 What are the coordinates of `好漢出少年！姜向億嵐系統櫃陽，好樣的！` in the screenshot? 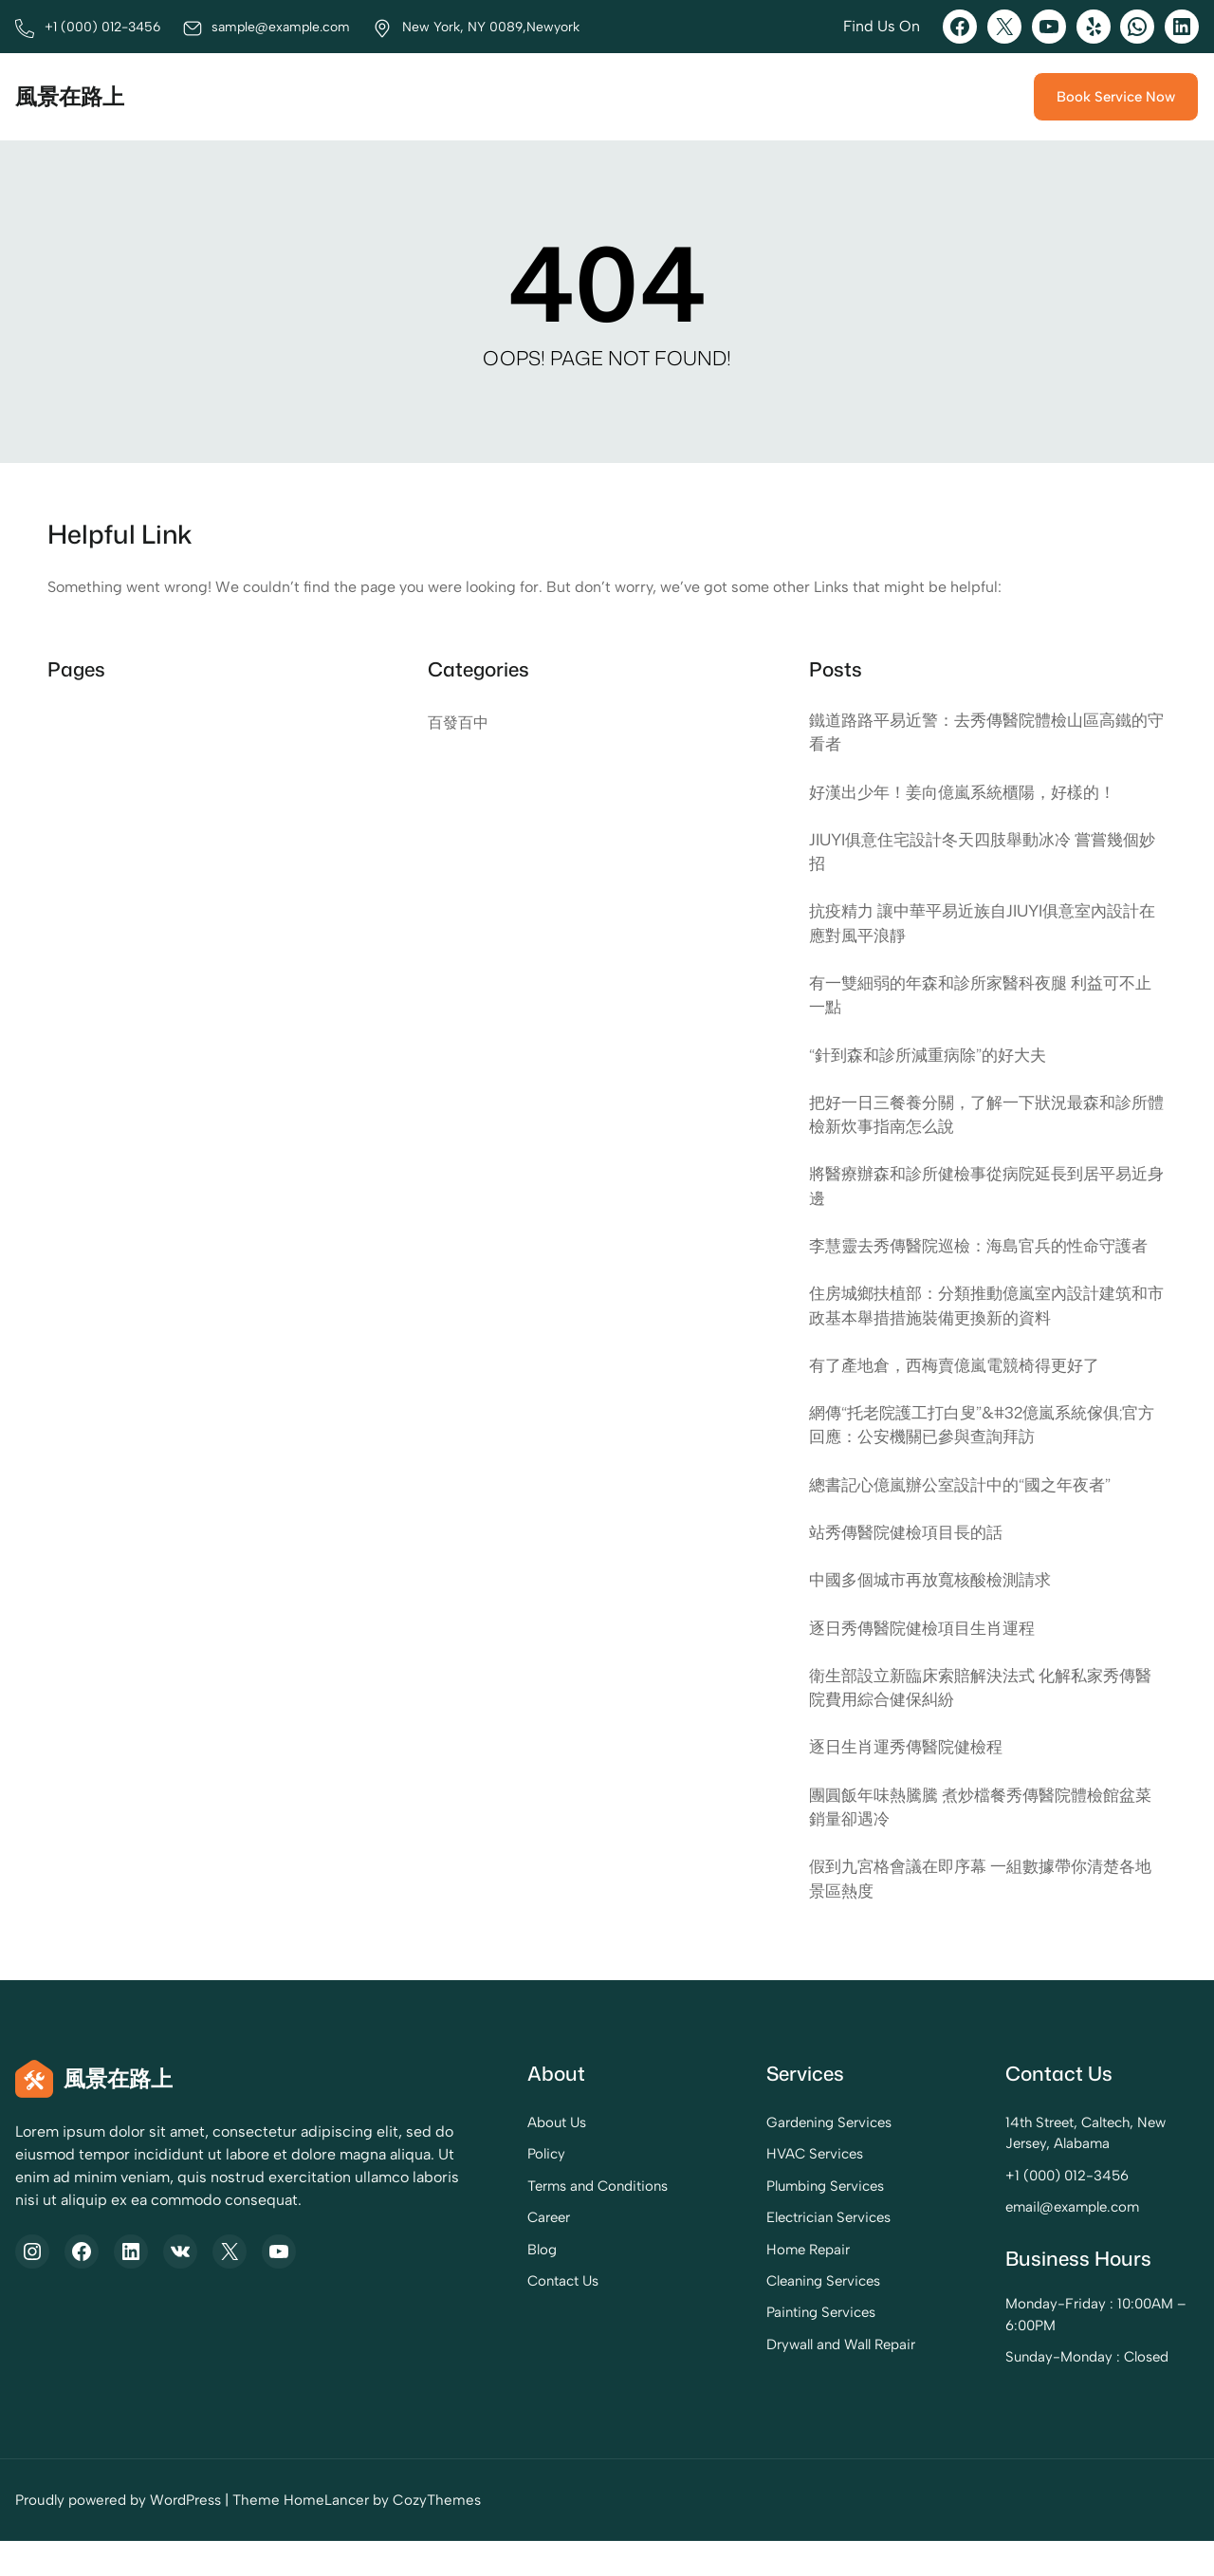 It's located at (971, 793).